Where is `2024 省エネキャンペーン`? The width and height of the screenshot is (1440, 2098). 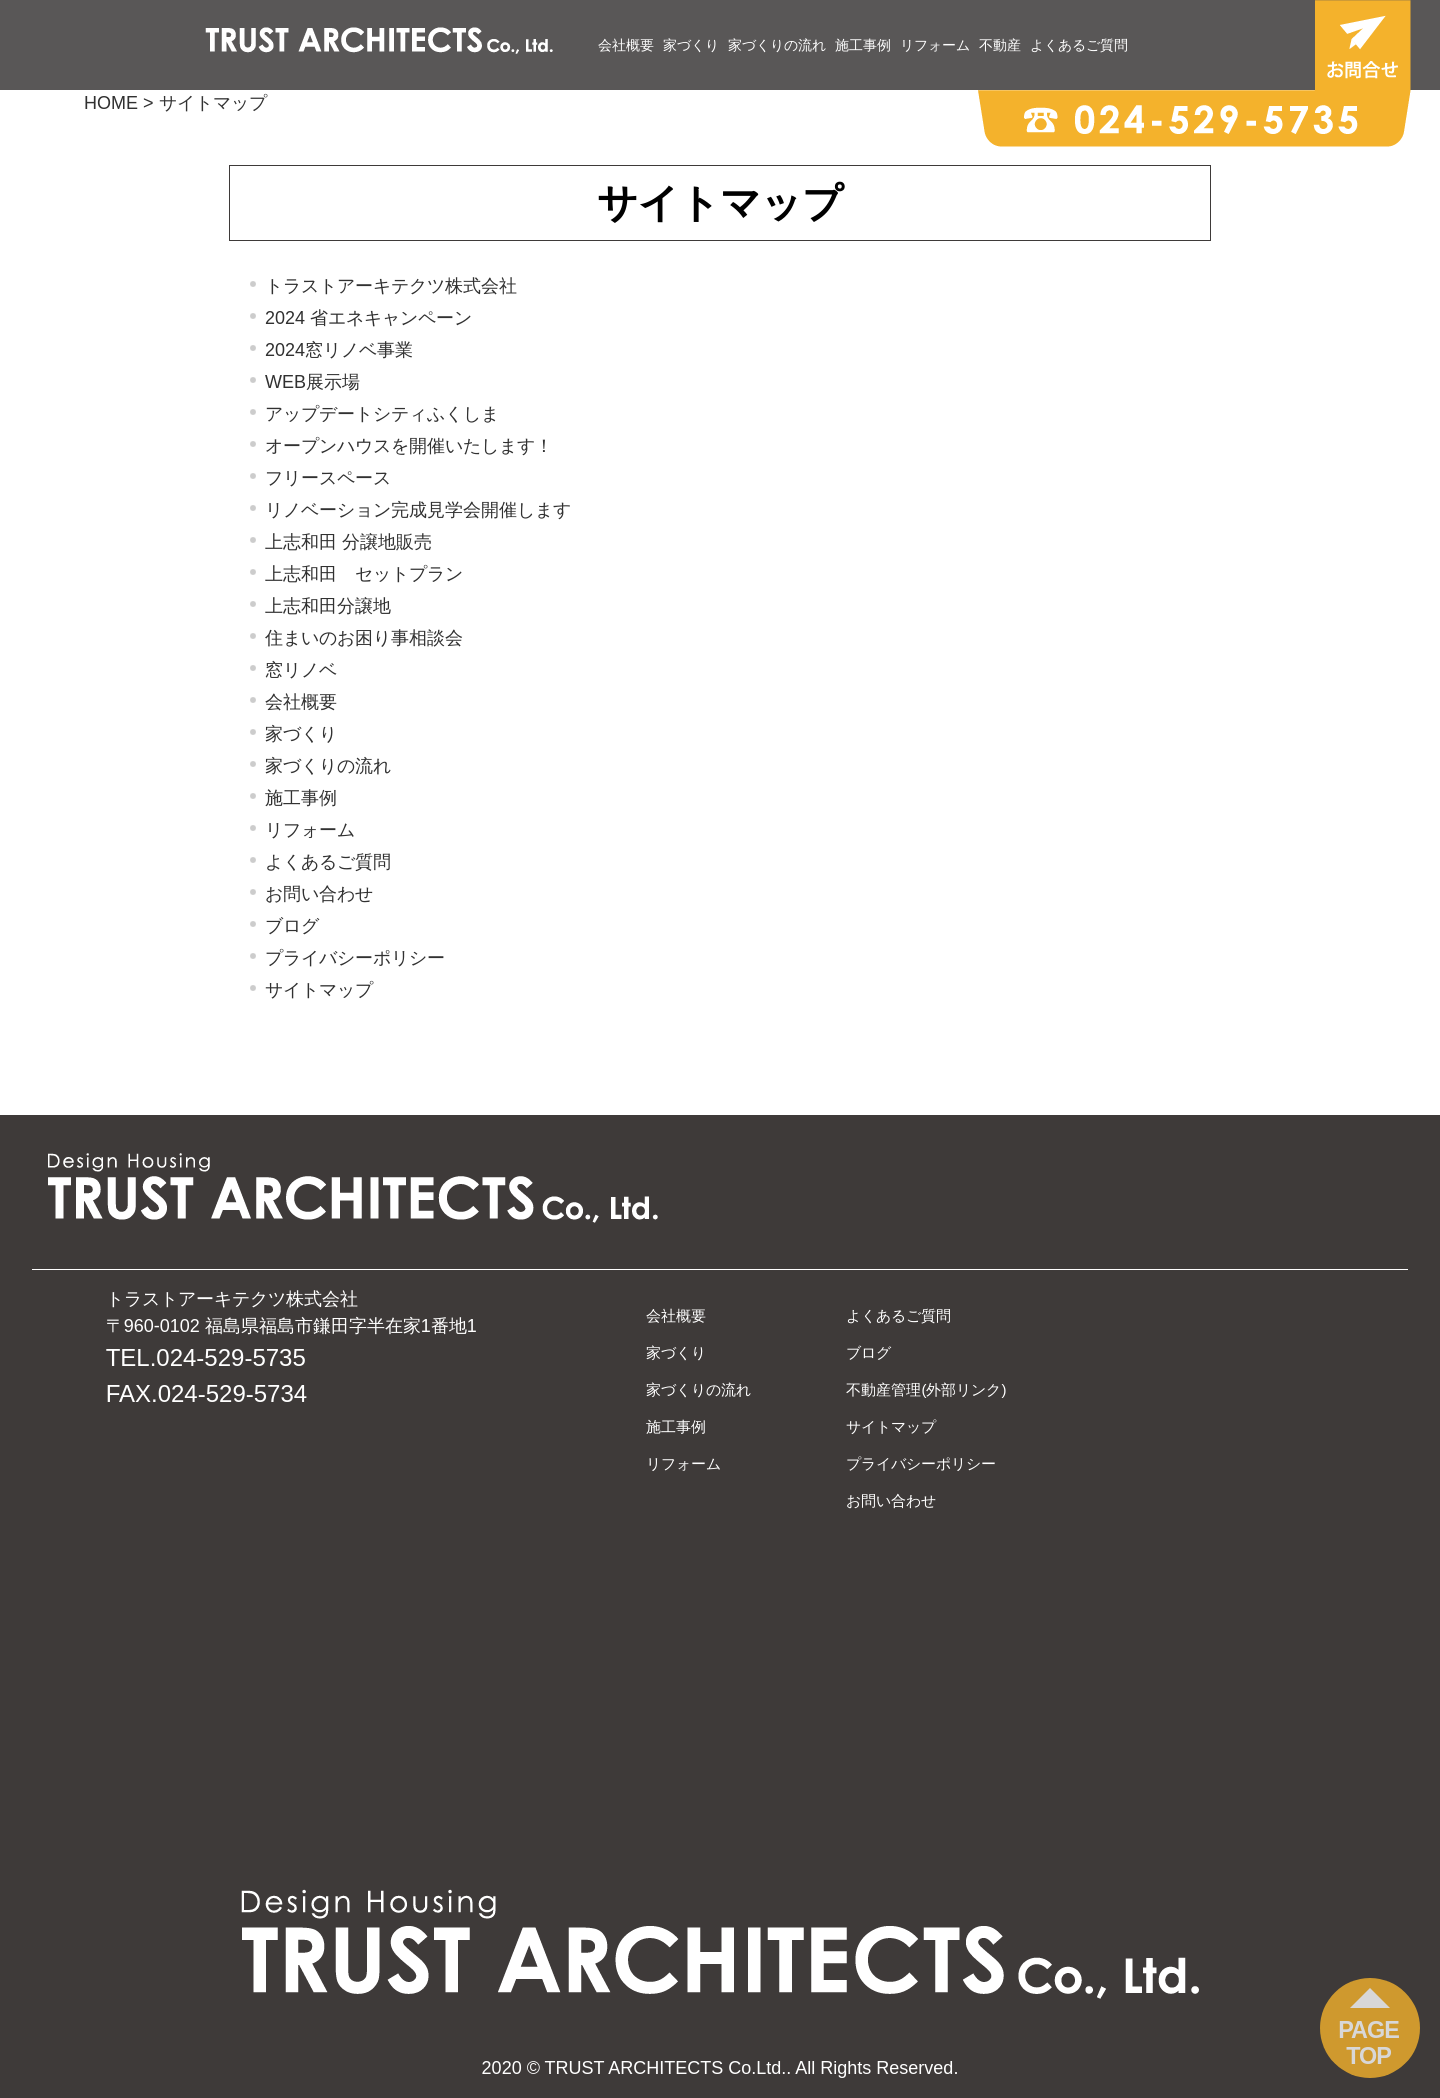 2024 省エネキャンペーン is located at coordinates (368, 318).